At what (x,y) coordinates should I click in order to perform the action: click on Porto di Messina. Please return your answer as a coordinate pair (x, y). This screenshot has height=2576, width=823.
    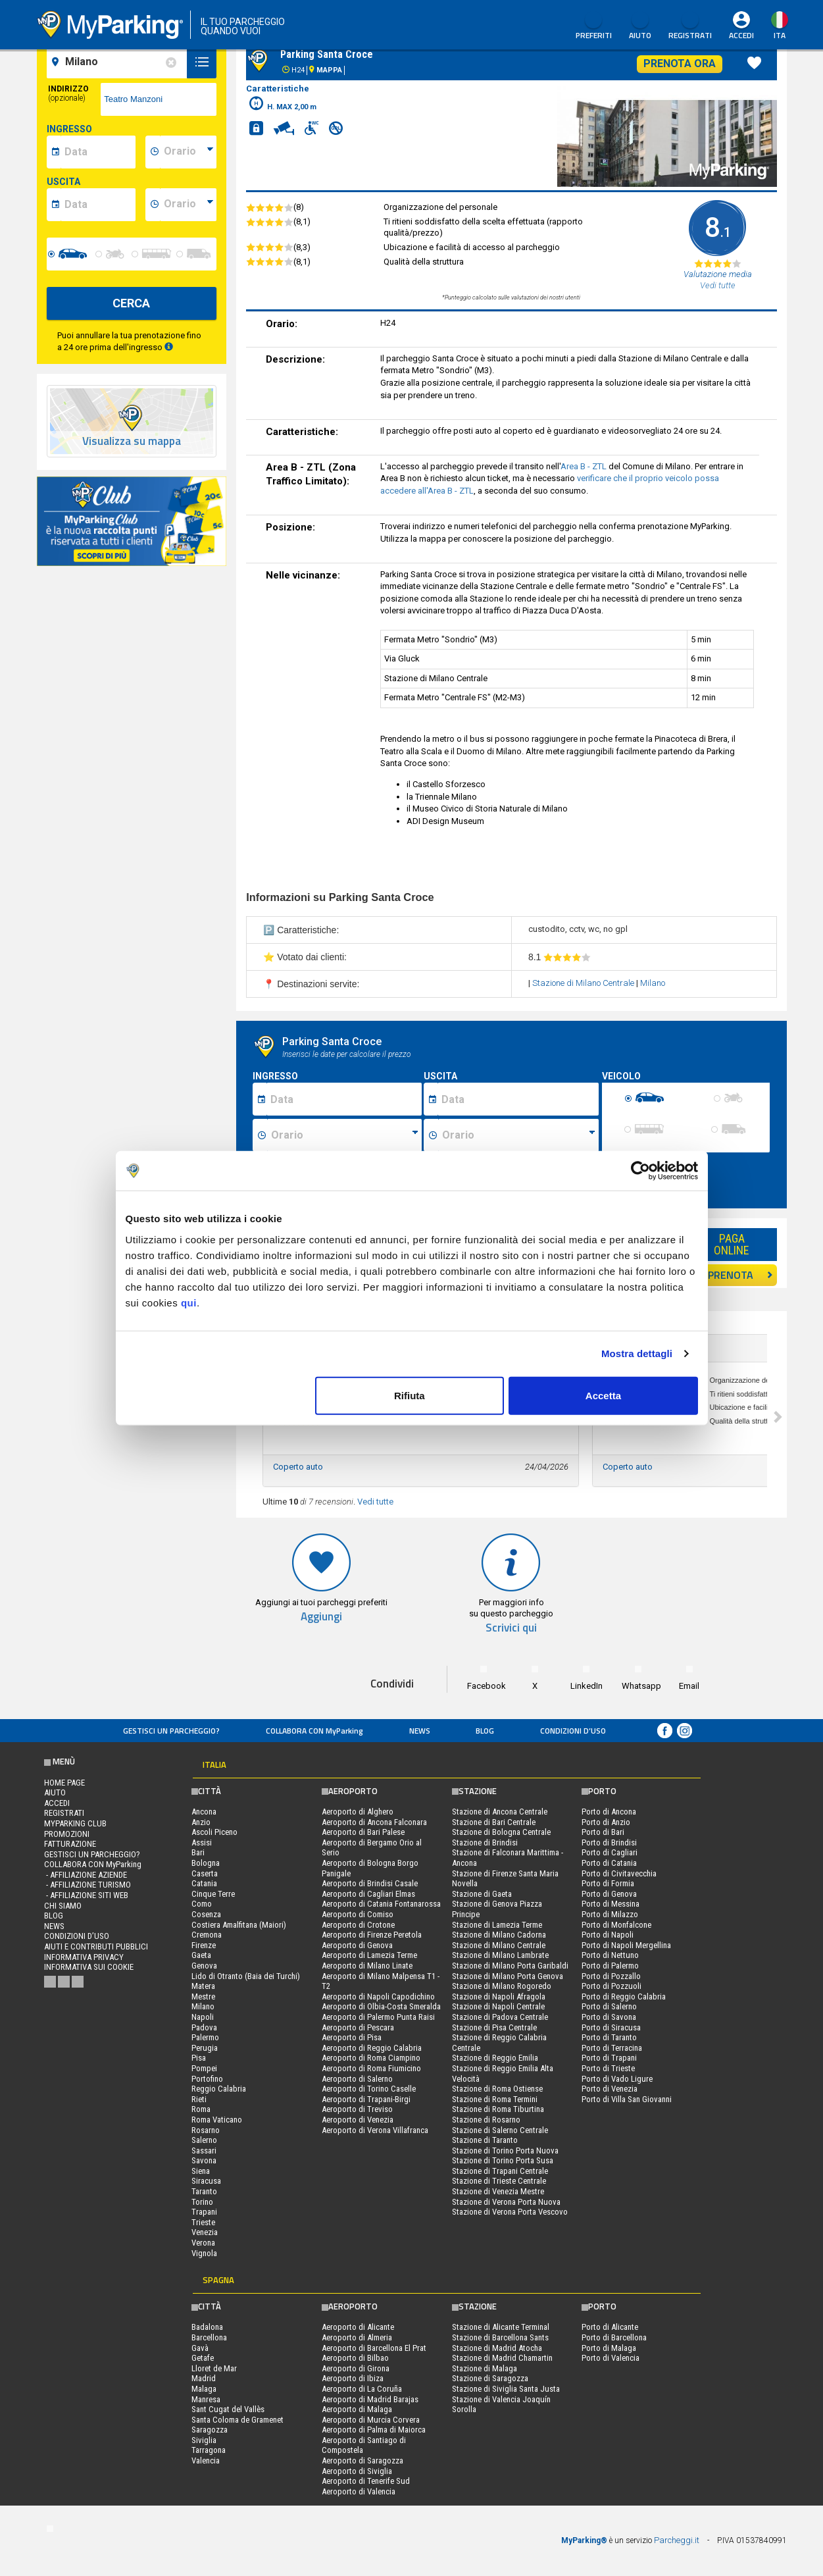
    Looking at the image, I should click on (610, 1904).